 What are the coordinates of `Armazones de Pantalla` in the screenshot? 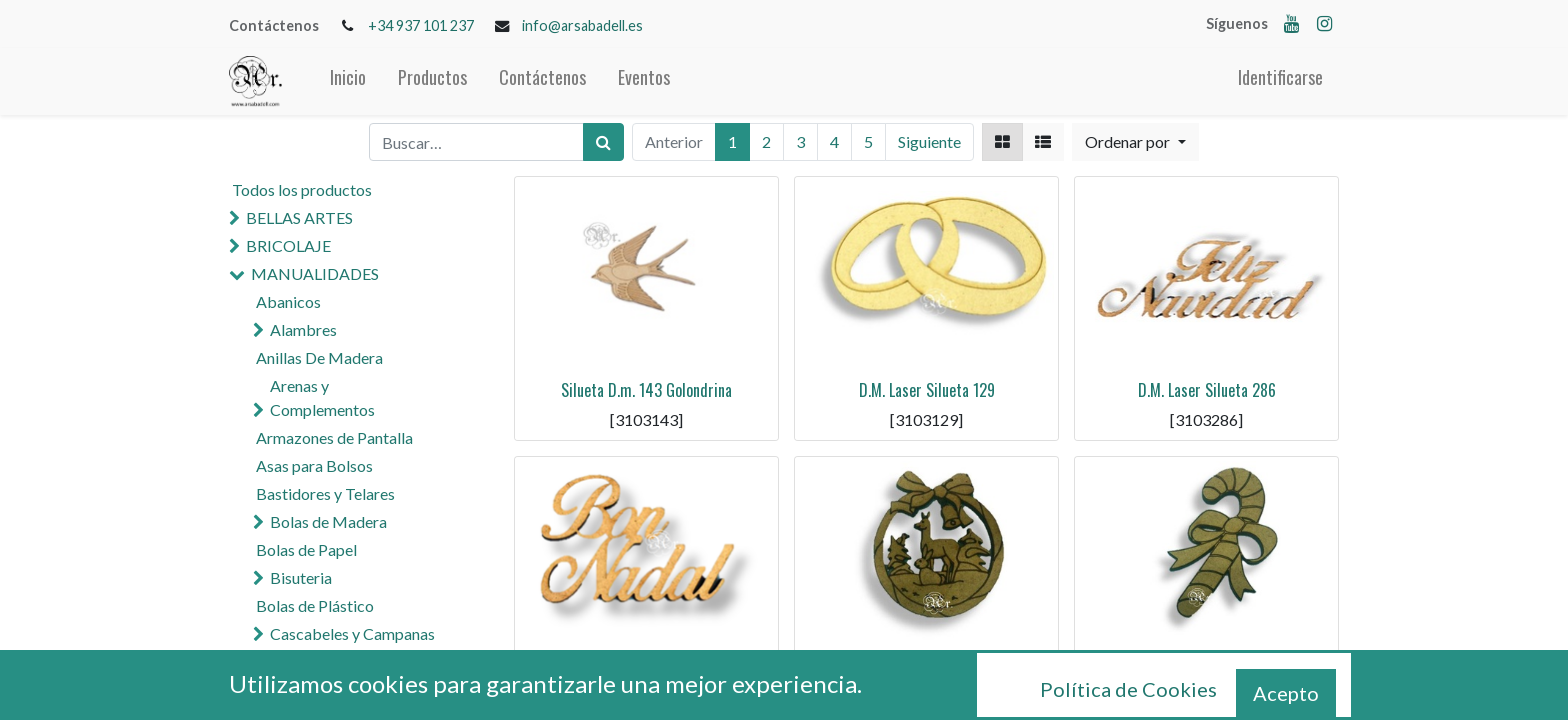 It's located at (334, 437).